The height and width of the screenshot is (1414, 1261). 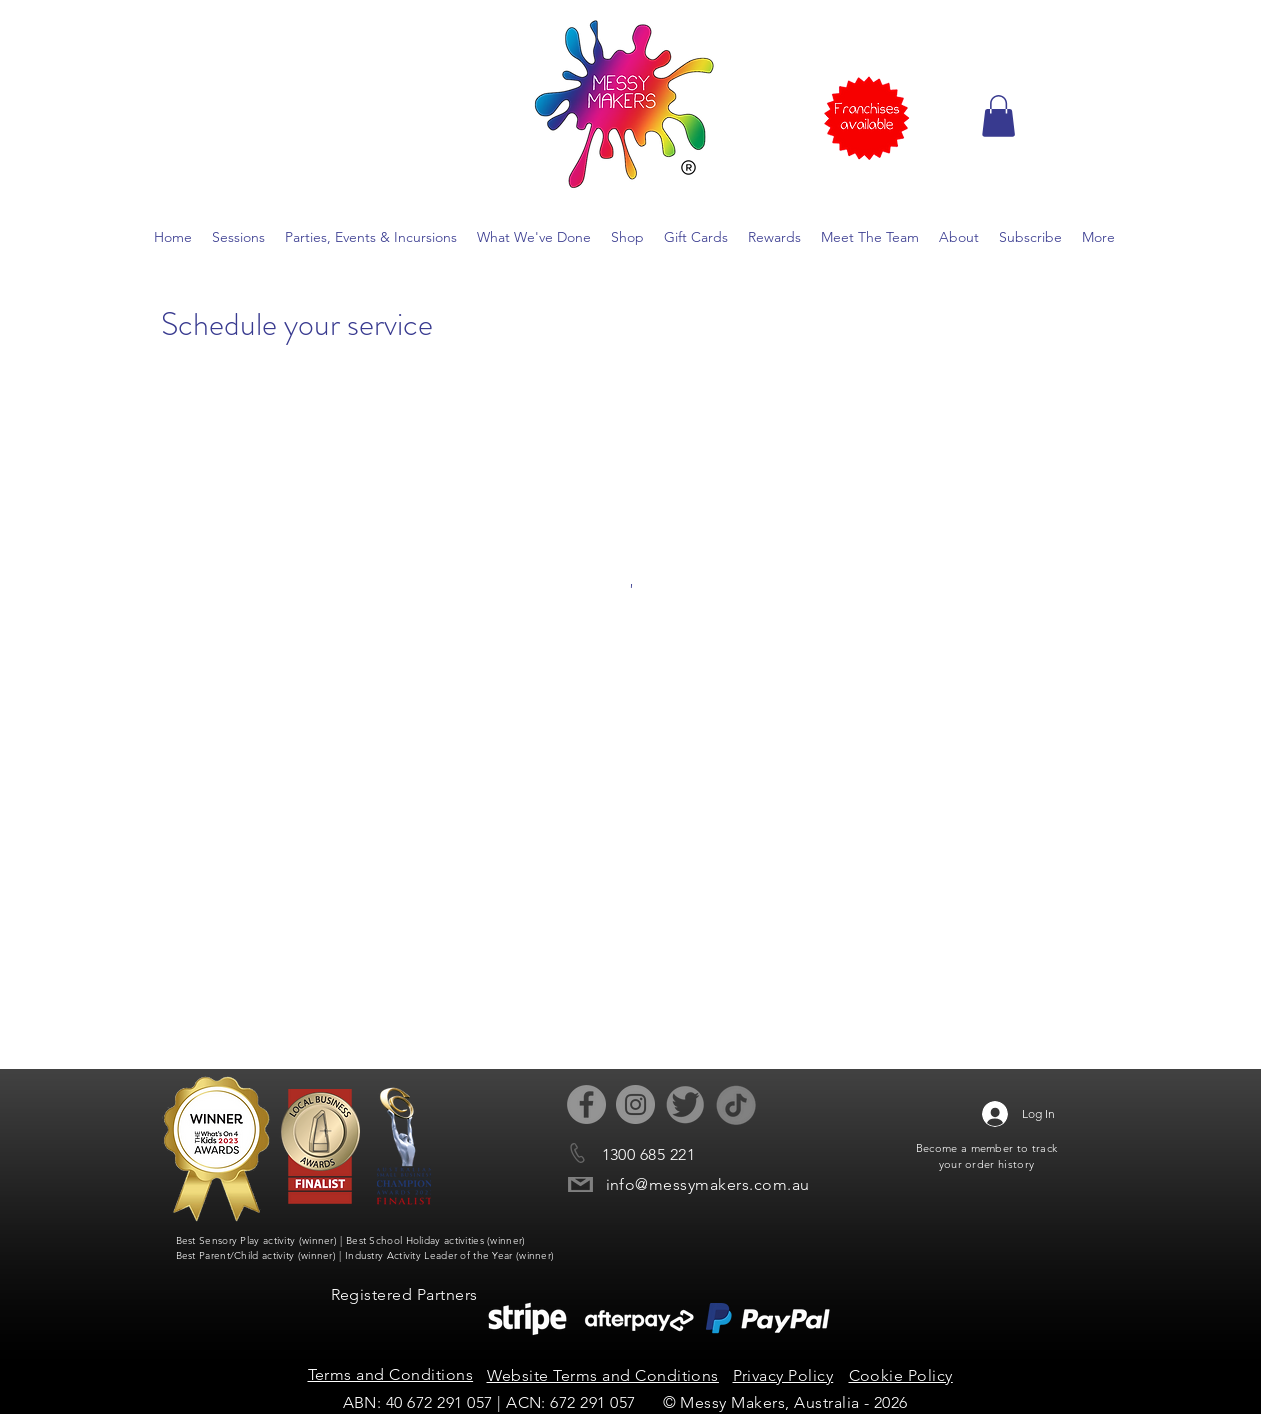 I want to click on [Facebook - Grey Circle], so click(x=586, y=1104).